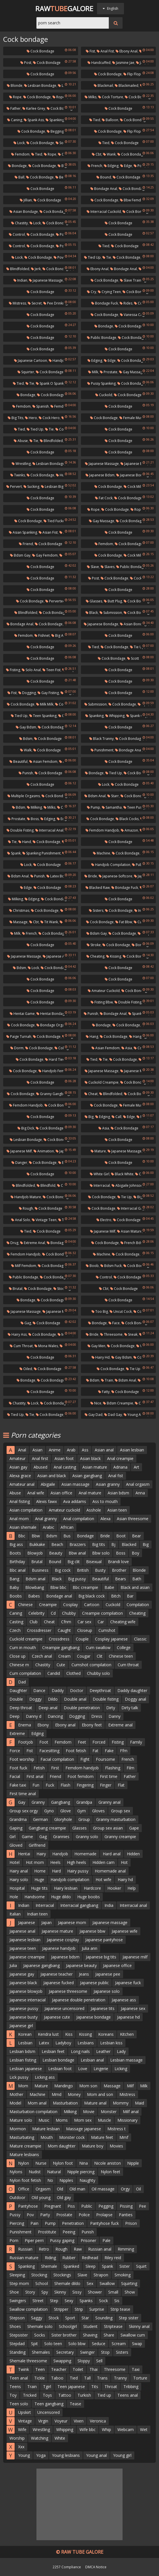  Describe the element at coordinates (46, 280) in the screenshot. I see `Japanese massage` at that location.